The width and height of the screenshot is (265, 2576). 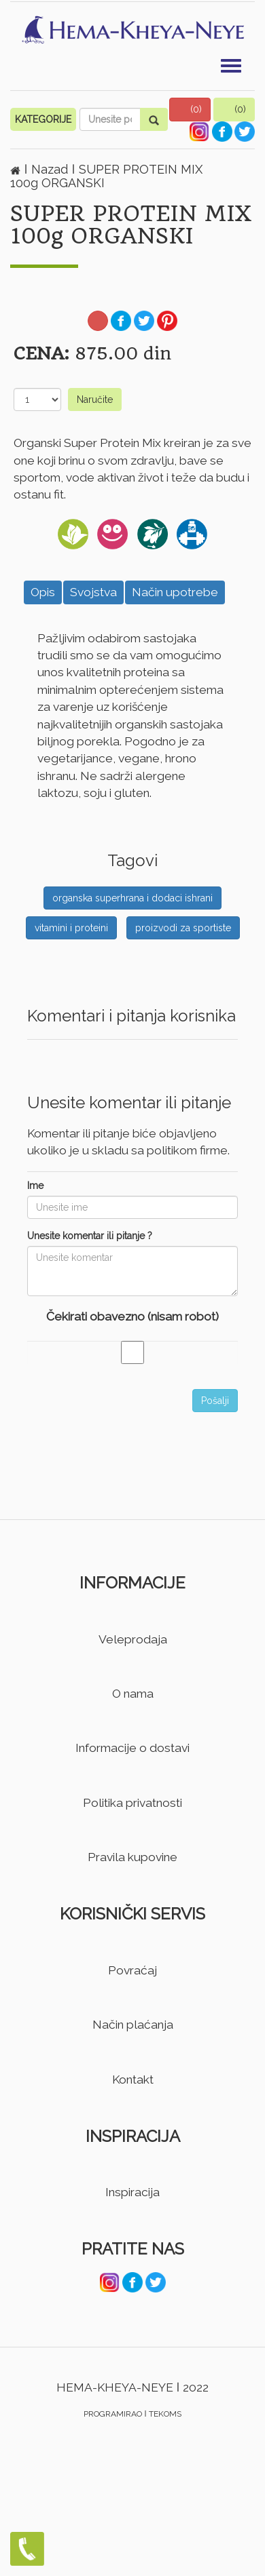 I want to click on Unesite komentar ili pitanje ?, so click(x=89, y=1235).